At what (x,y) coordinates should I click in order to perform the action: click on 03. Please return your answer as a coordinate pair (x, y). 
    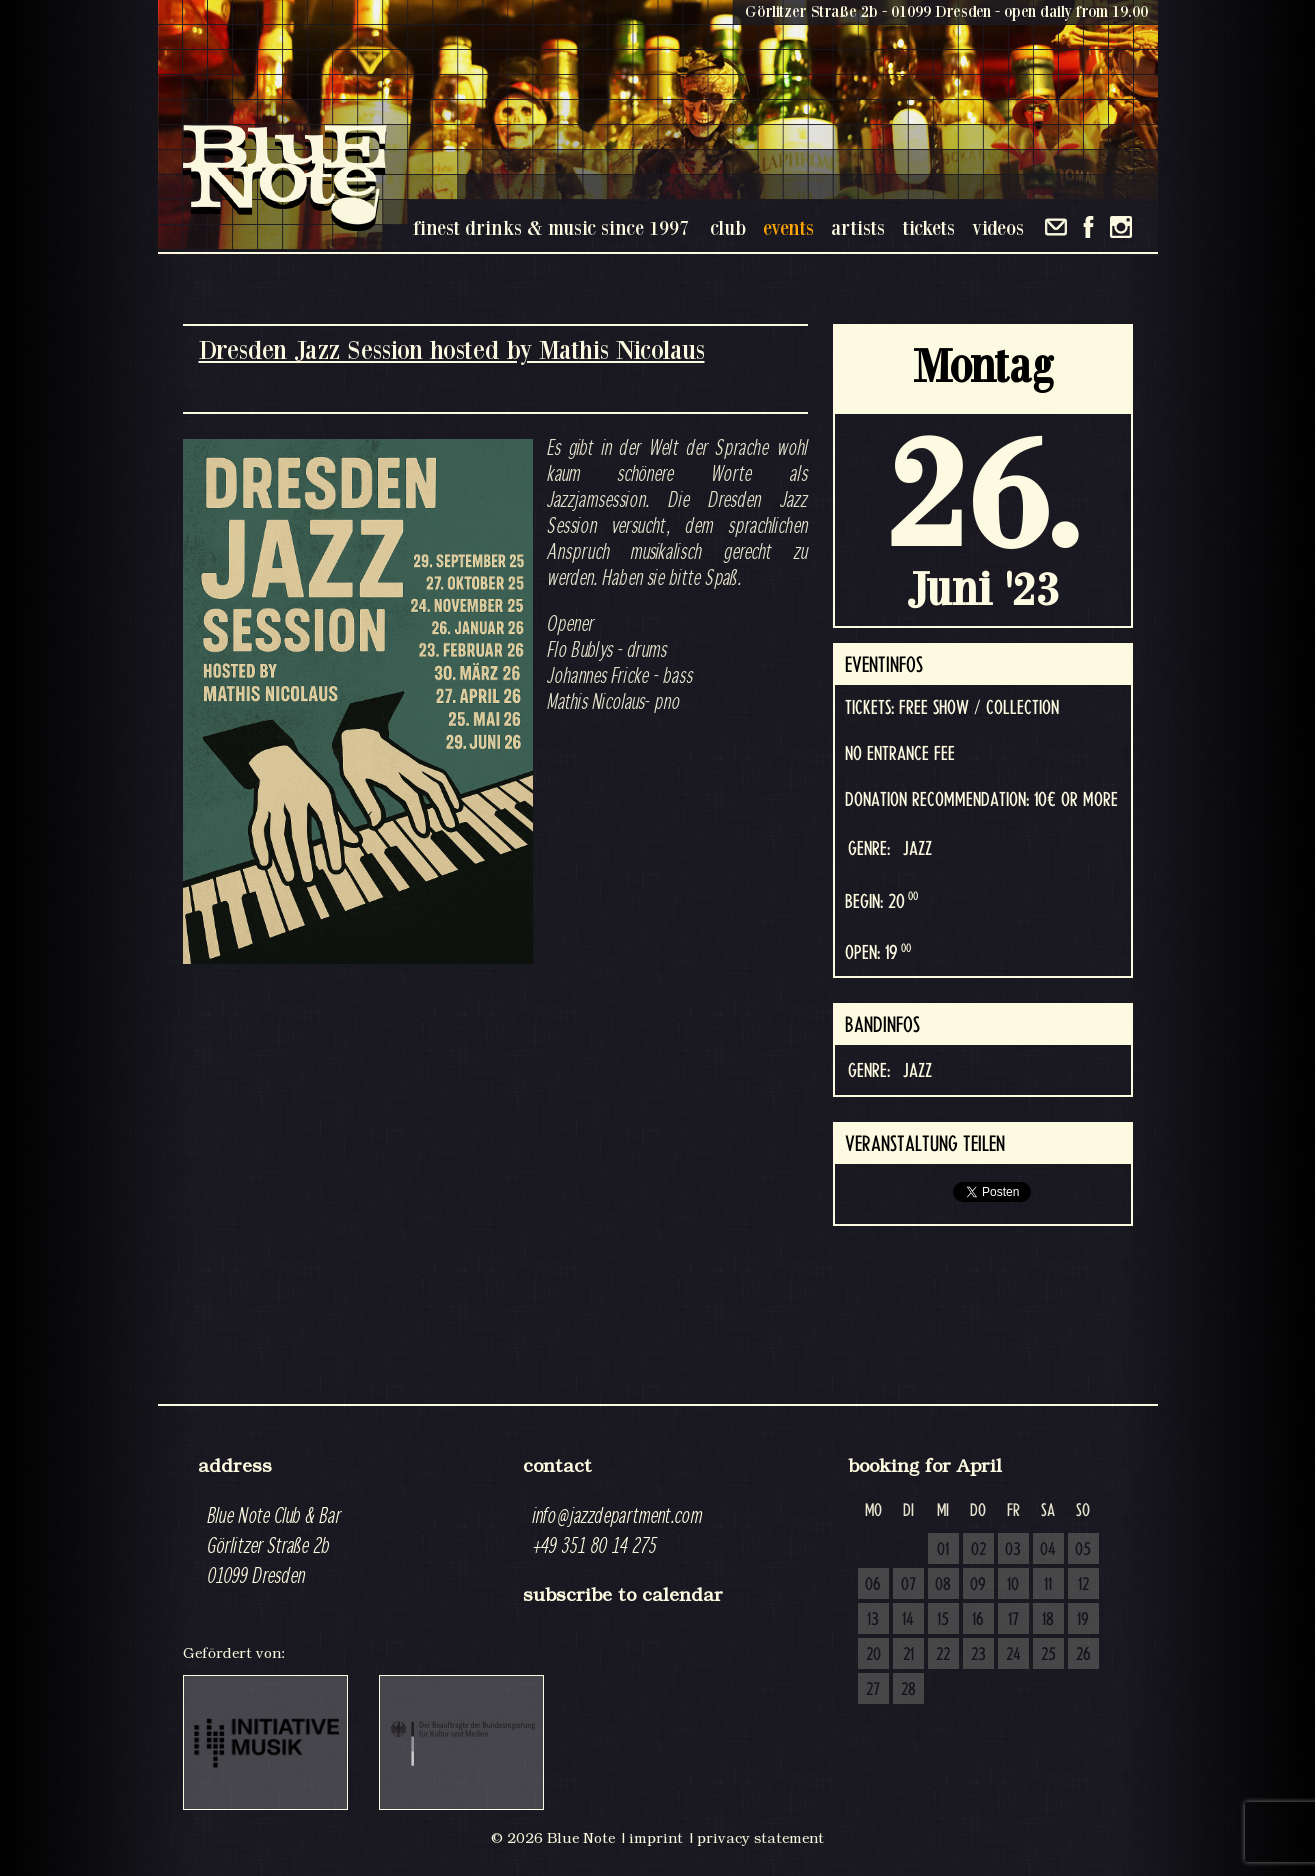
    Looking at the image, I should click on (1013, 1550).